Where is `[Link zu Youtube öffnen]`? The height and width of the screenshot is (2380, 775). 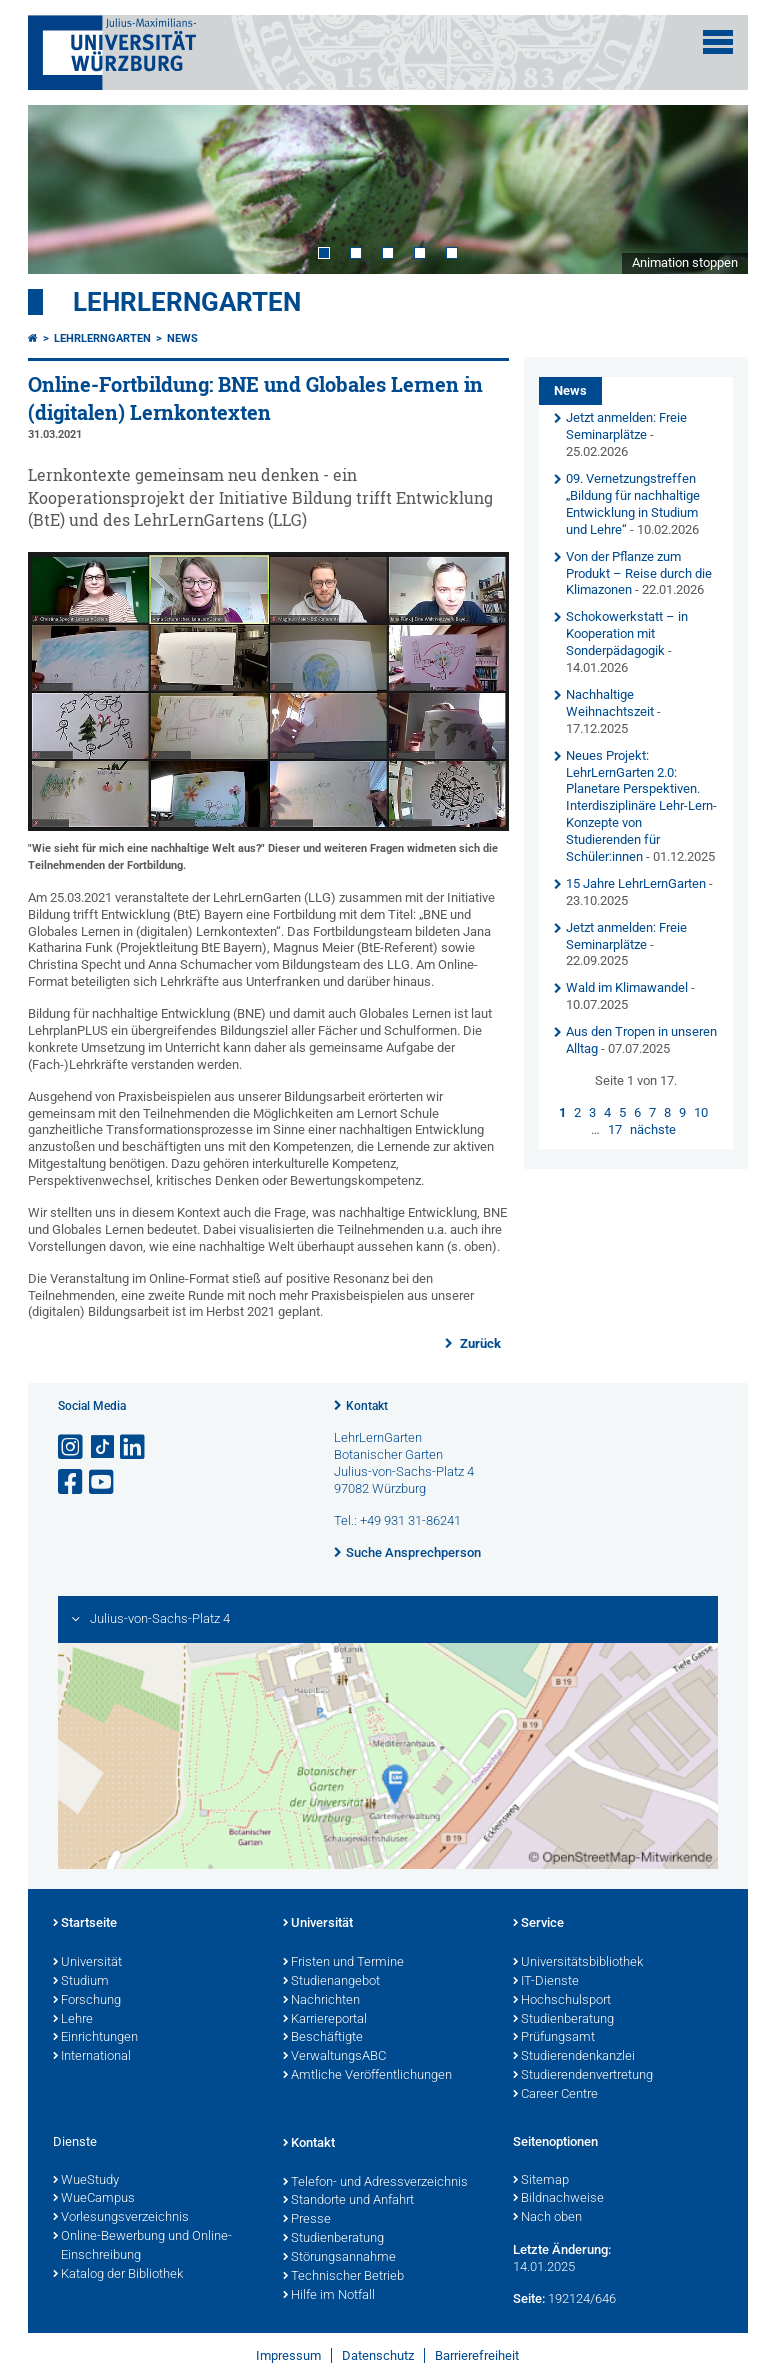
[Link zu Youtube öffnen] is located at coordinates (103, 1482).